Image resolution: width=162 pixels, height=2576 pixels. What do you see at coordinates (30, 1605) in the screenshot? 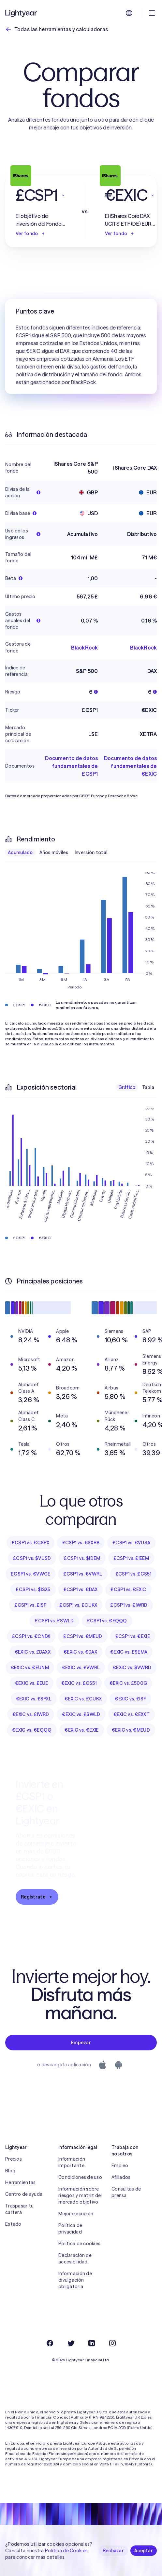
I see `£CSP1 vs. £ISF` at bounding box center [30, 1605].